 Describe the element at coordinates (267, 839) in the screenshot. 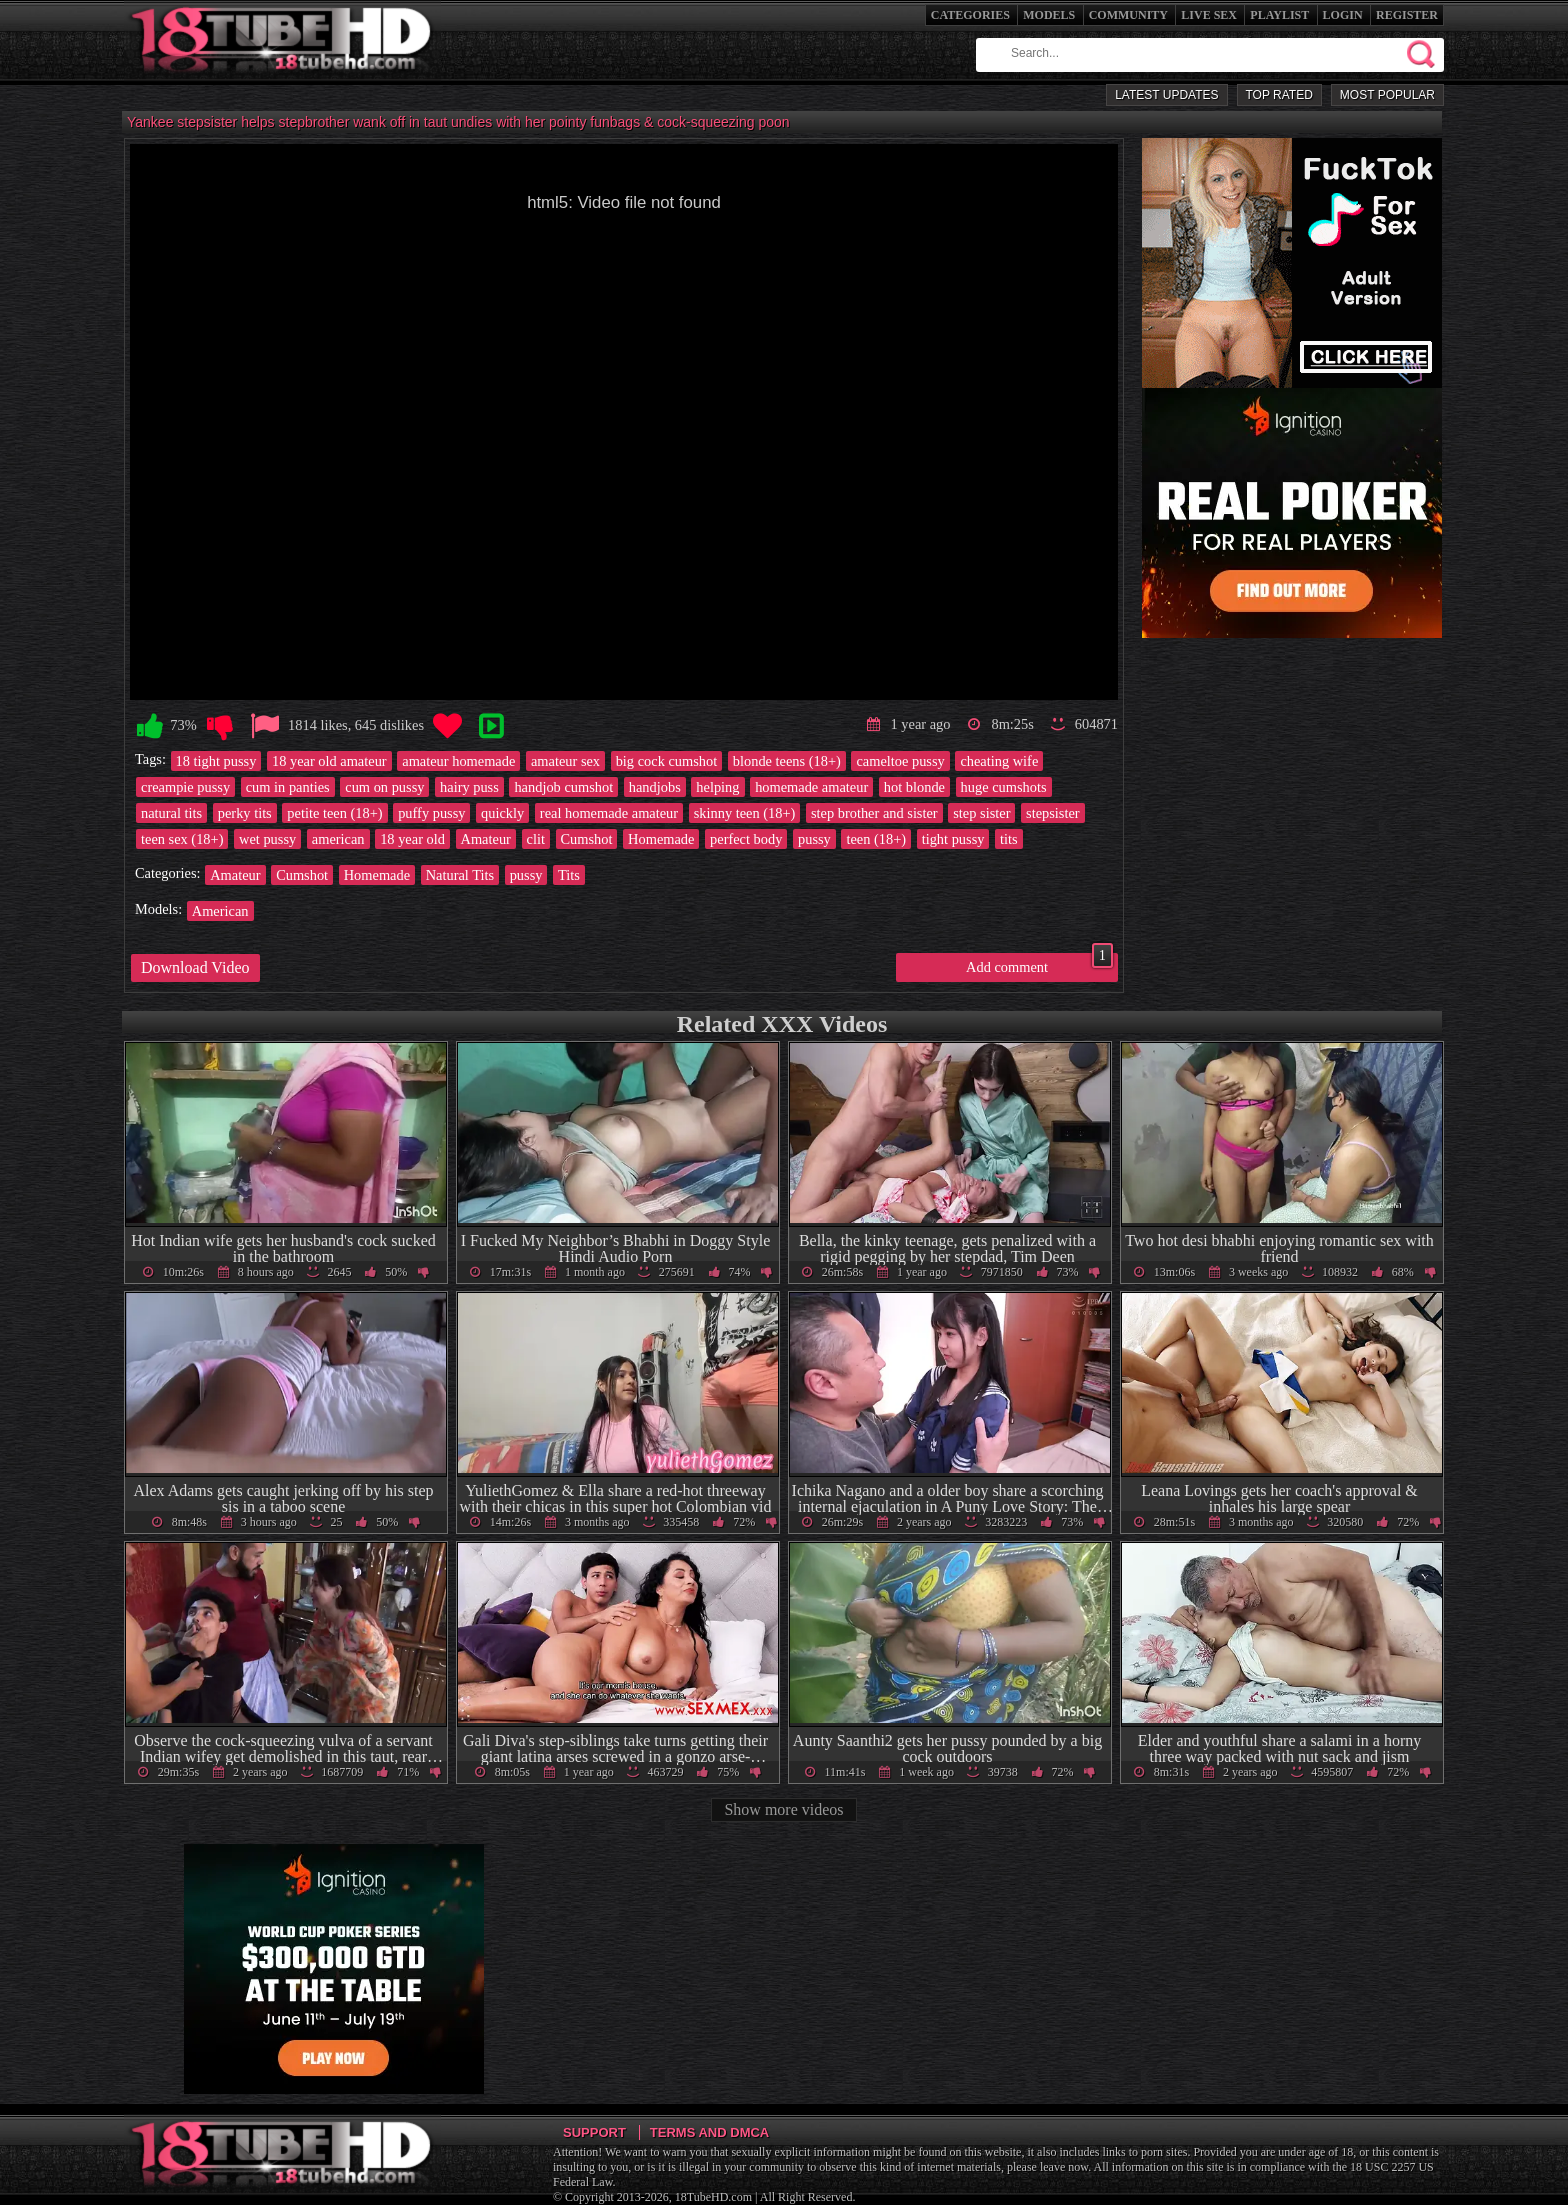

I see `wet pussy` at that location.